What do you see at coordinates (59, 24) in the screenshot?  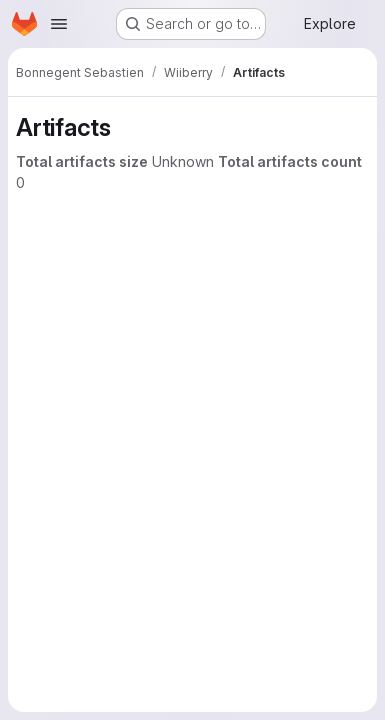 I see `[Open navigation menu]` at bounding box center [59, 24].